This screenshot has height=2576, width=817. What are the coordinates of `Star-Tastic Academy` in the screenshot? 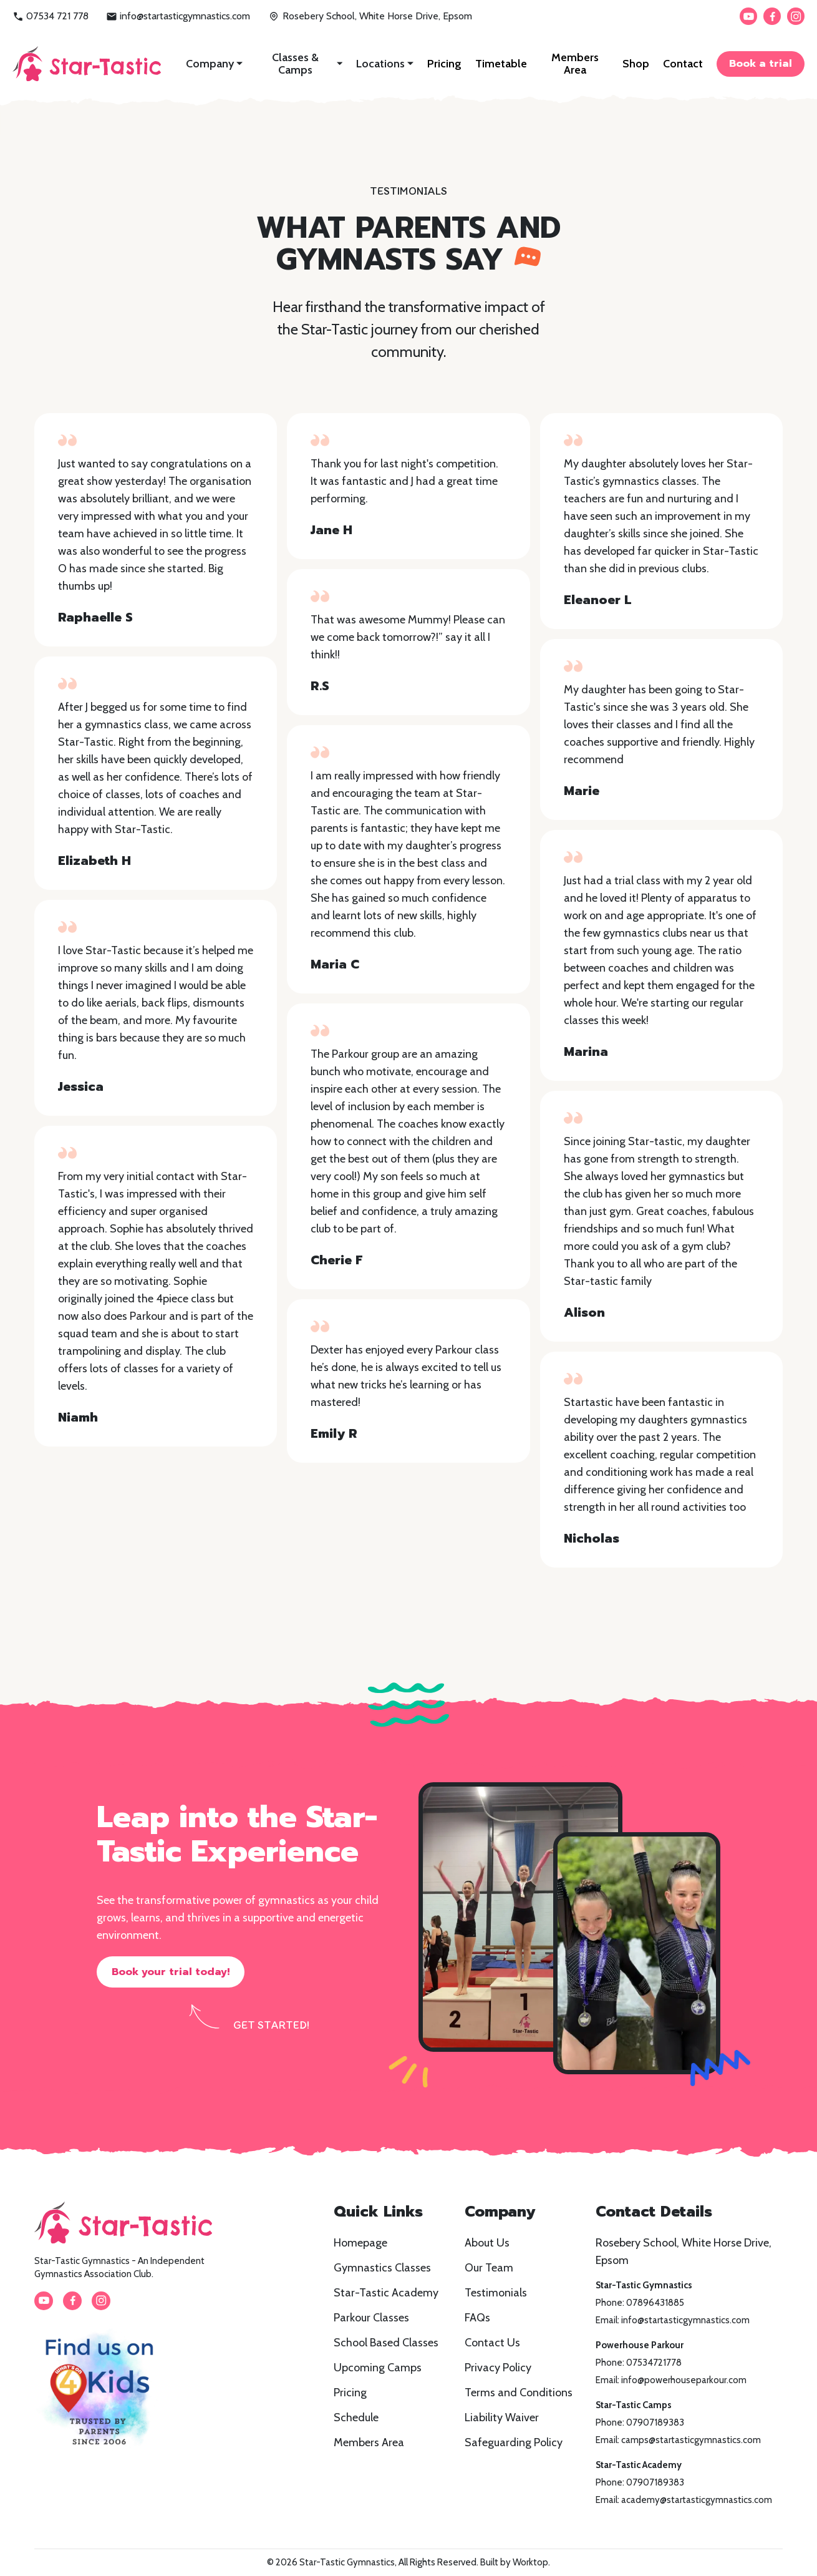 It's located at (386, 2293).